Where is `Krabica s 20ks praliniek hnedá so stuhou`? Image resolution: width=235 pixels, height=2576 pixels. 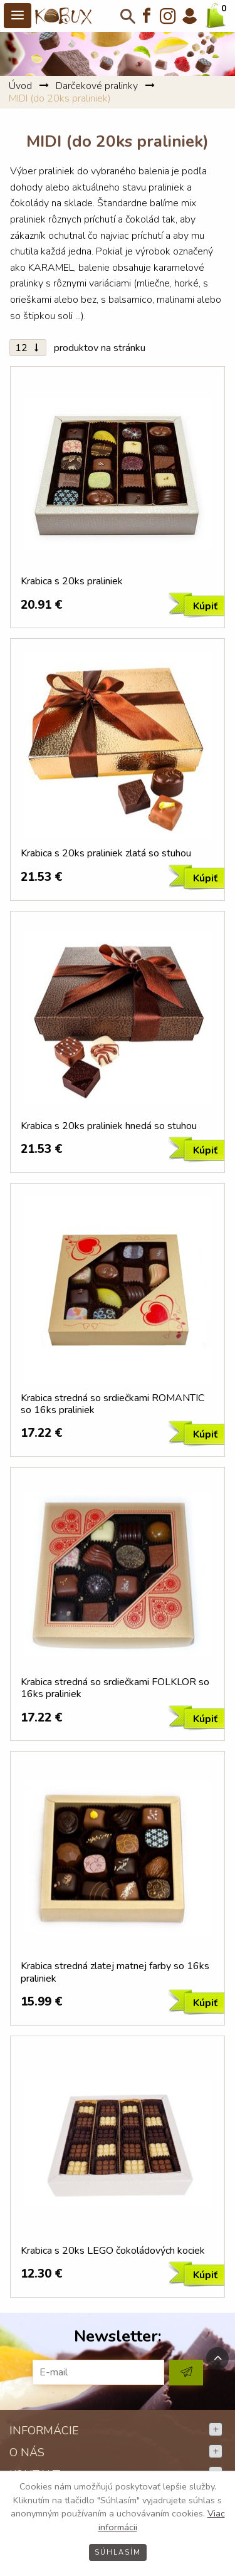
Krabica s 20ks praliniek hnedá so stuhou is located at coordinates (109, 1126).